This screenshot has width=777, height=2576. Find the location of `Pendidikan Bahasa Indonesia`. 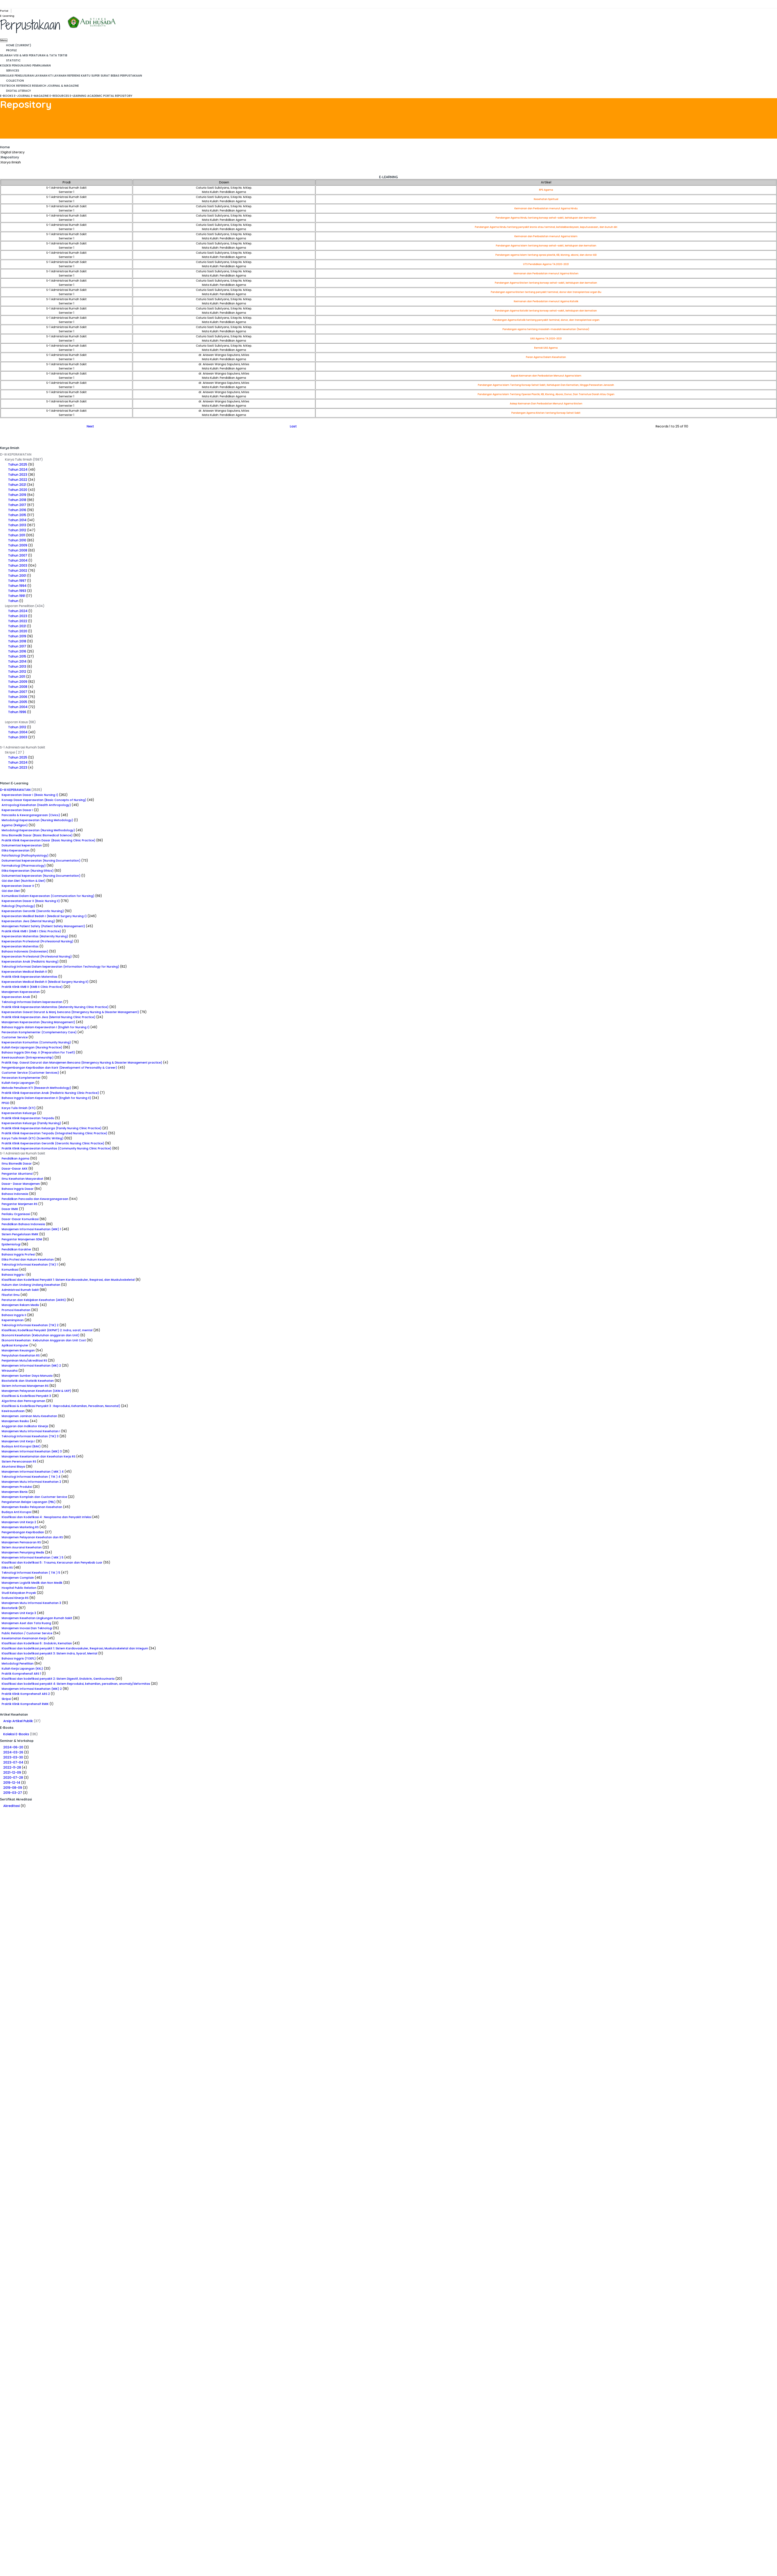

Pendidikan Bahasa Indonesia is located at coordinates (23, 1224).